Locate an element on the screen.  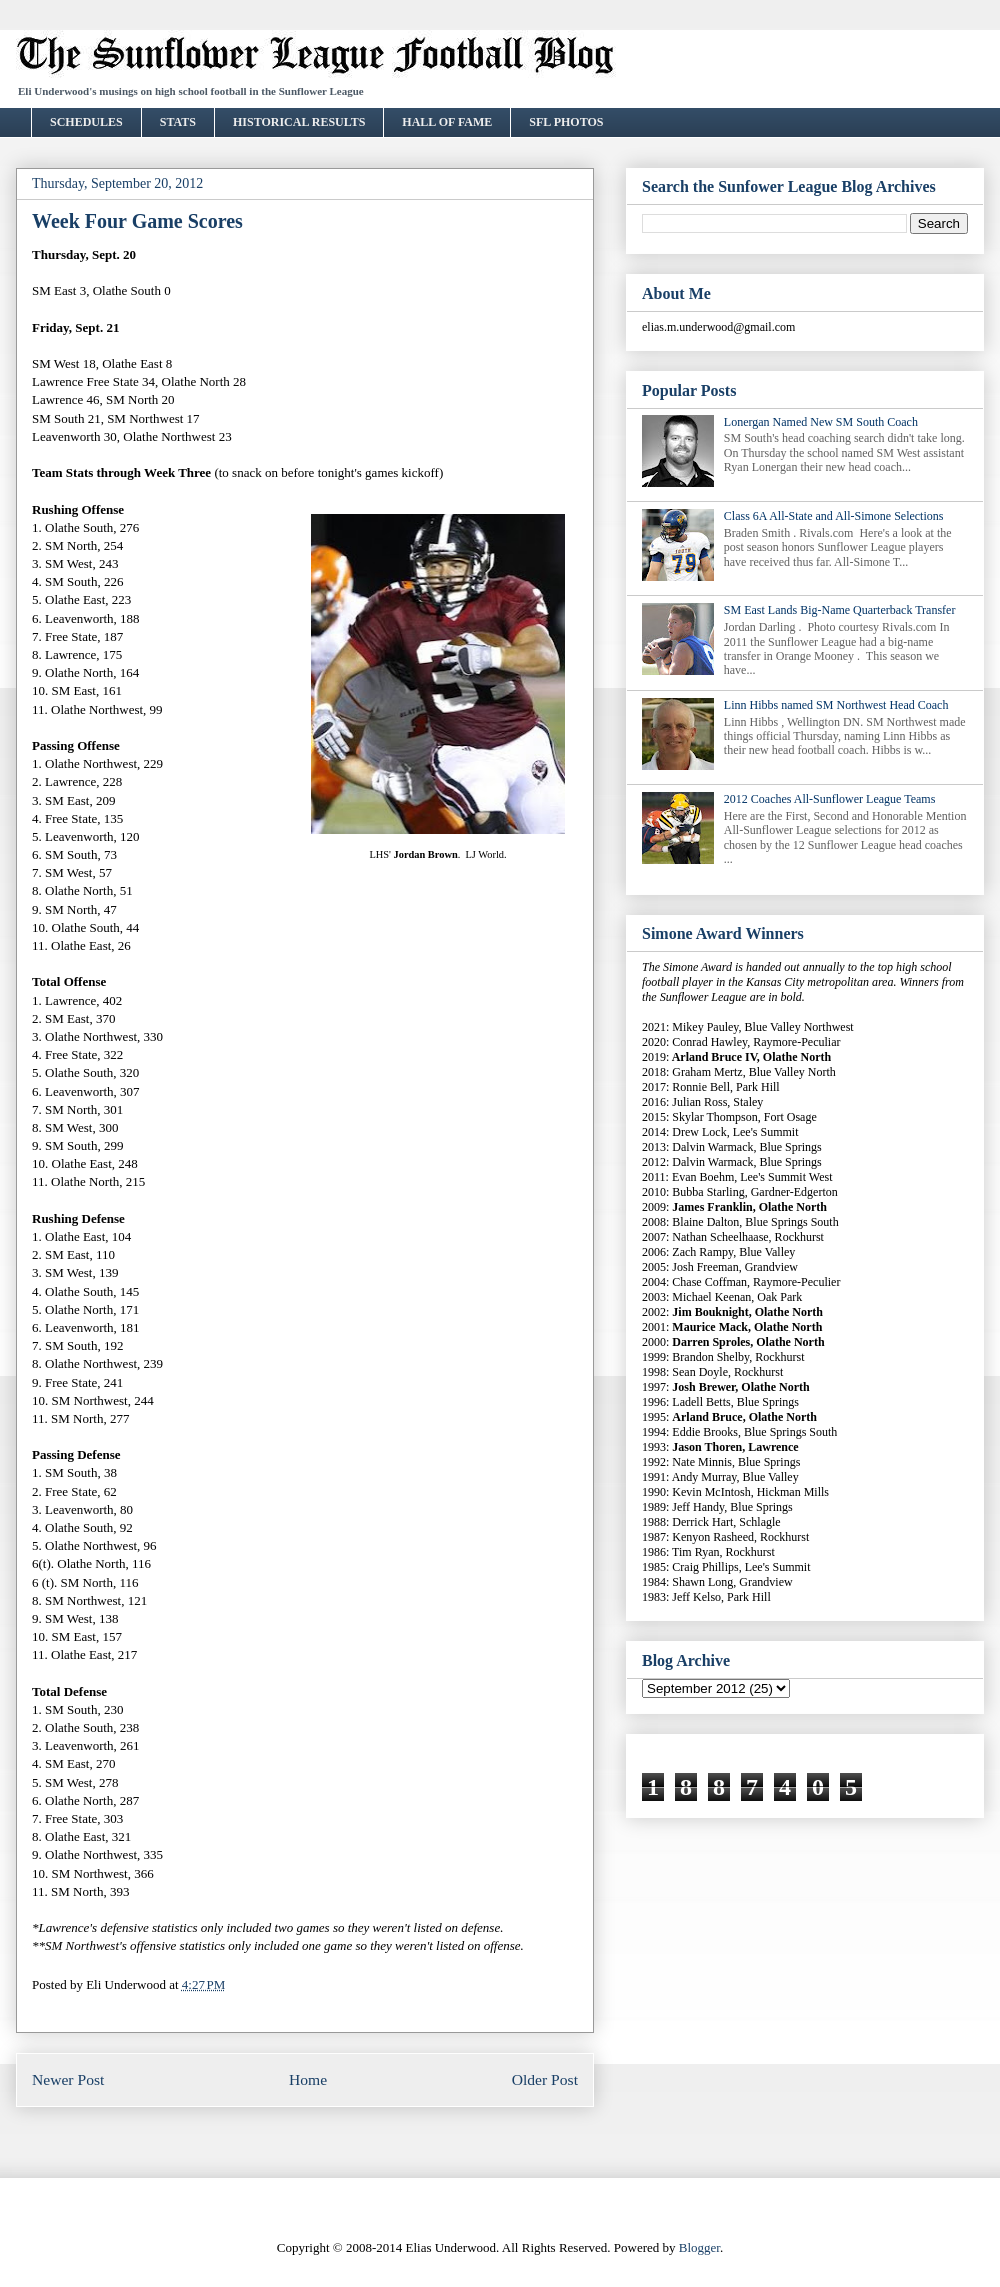
Blogger is located at coordinates (699, 2247).